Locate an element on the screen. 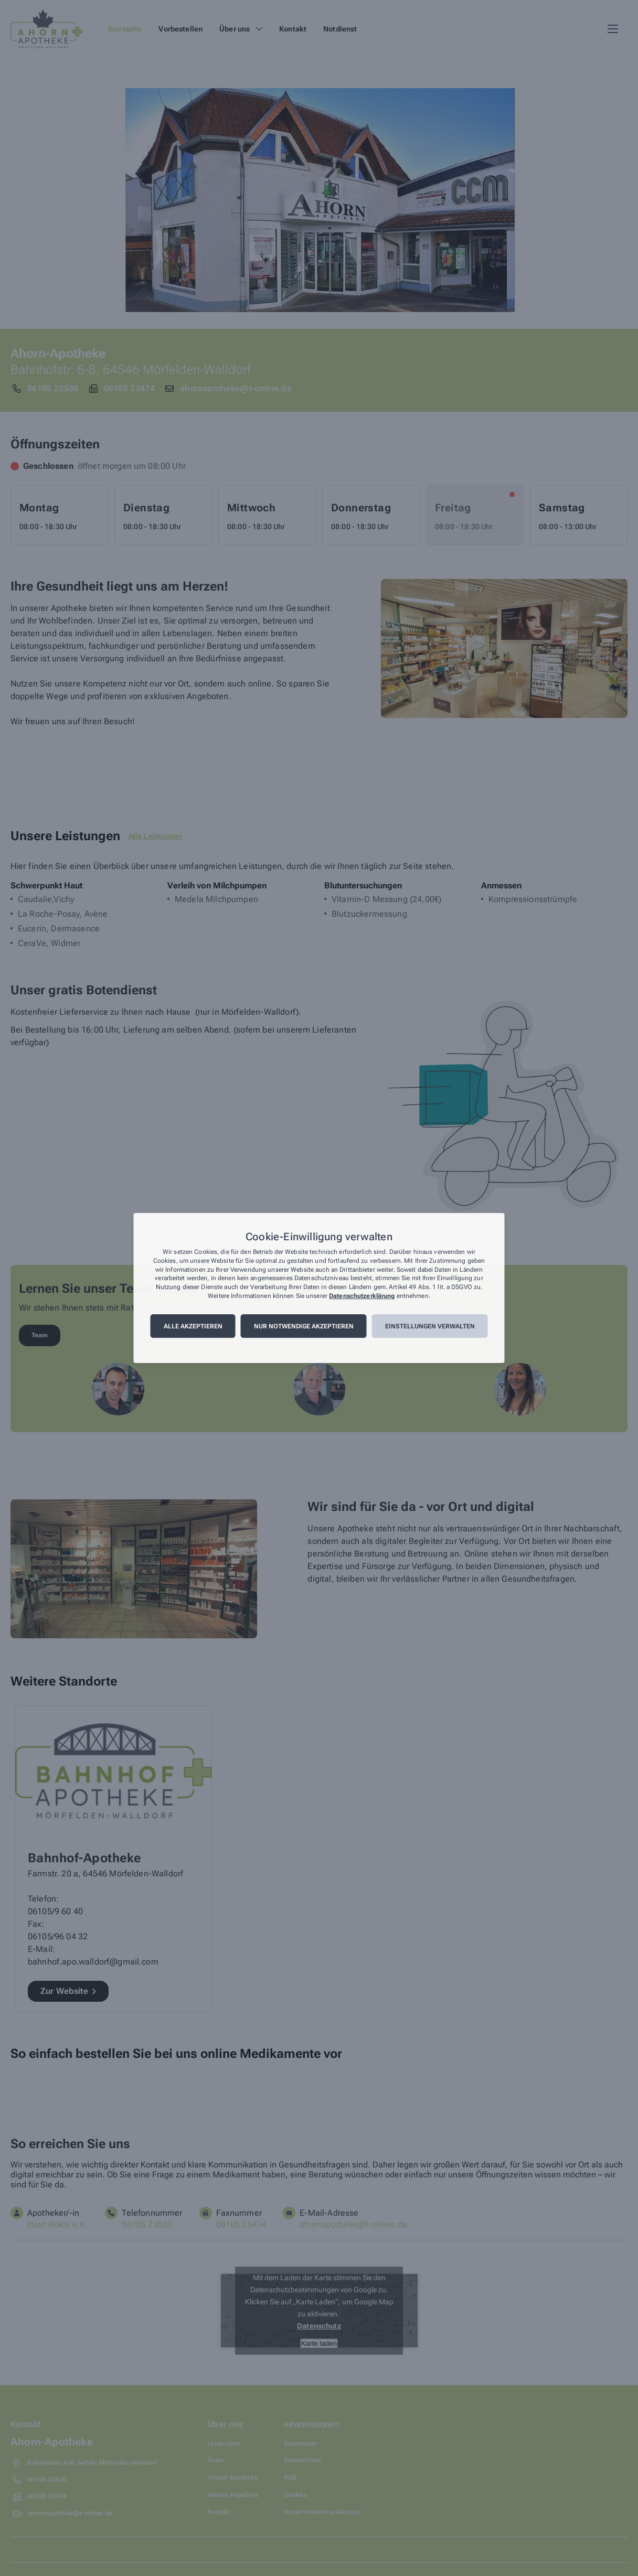  Einstellungen verwalten is located at coordinates (430, 1326).